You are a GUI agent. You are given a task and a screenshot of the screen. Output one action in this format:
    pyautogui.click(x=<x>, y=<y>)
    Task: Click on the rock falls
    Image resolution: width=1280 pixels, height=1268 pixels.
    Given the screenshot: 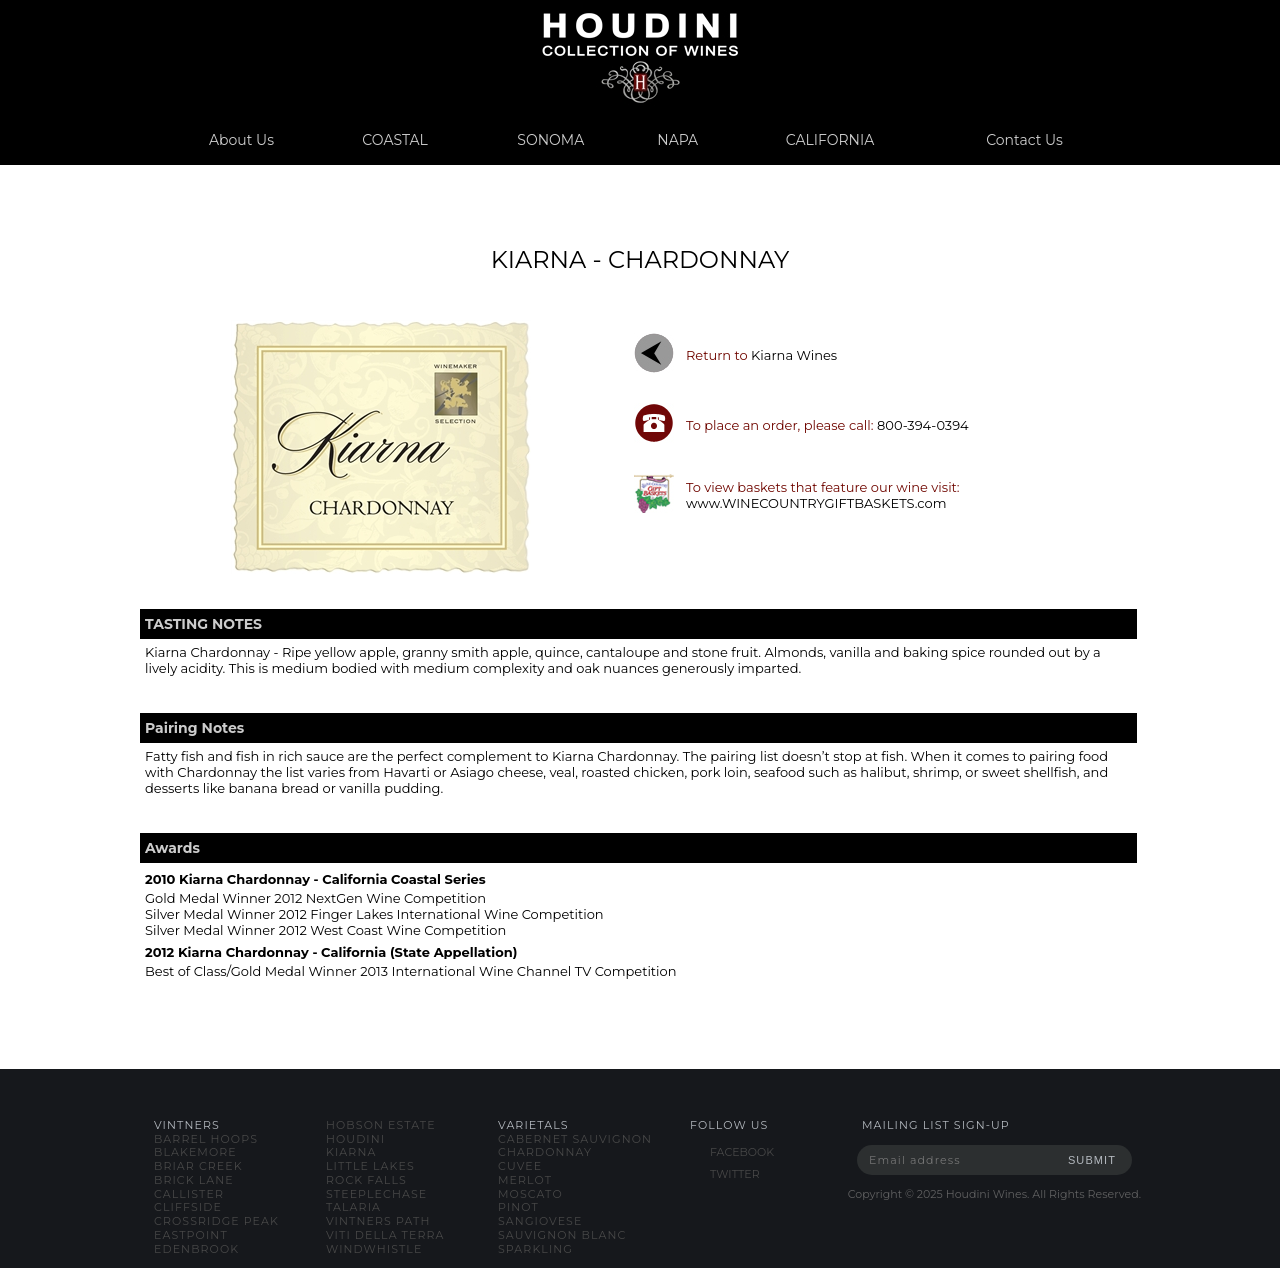 What is the action you would take?
    pyautogui.click(x=366, y=1180)
    